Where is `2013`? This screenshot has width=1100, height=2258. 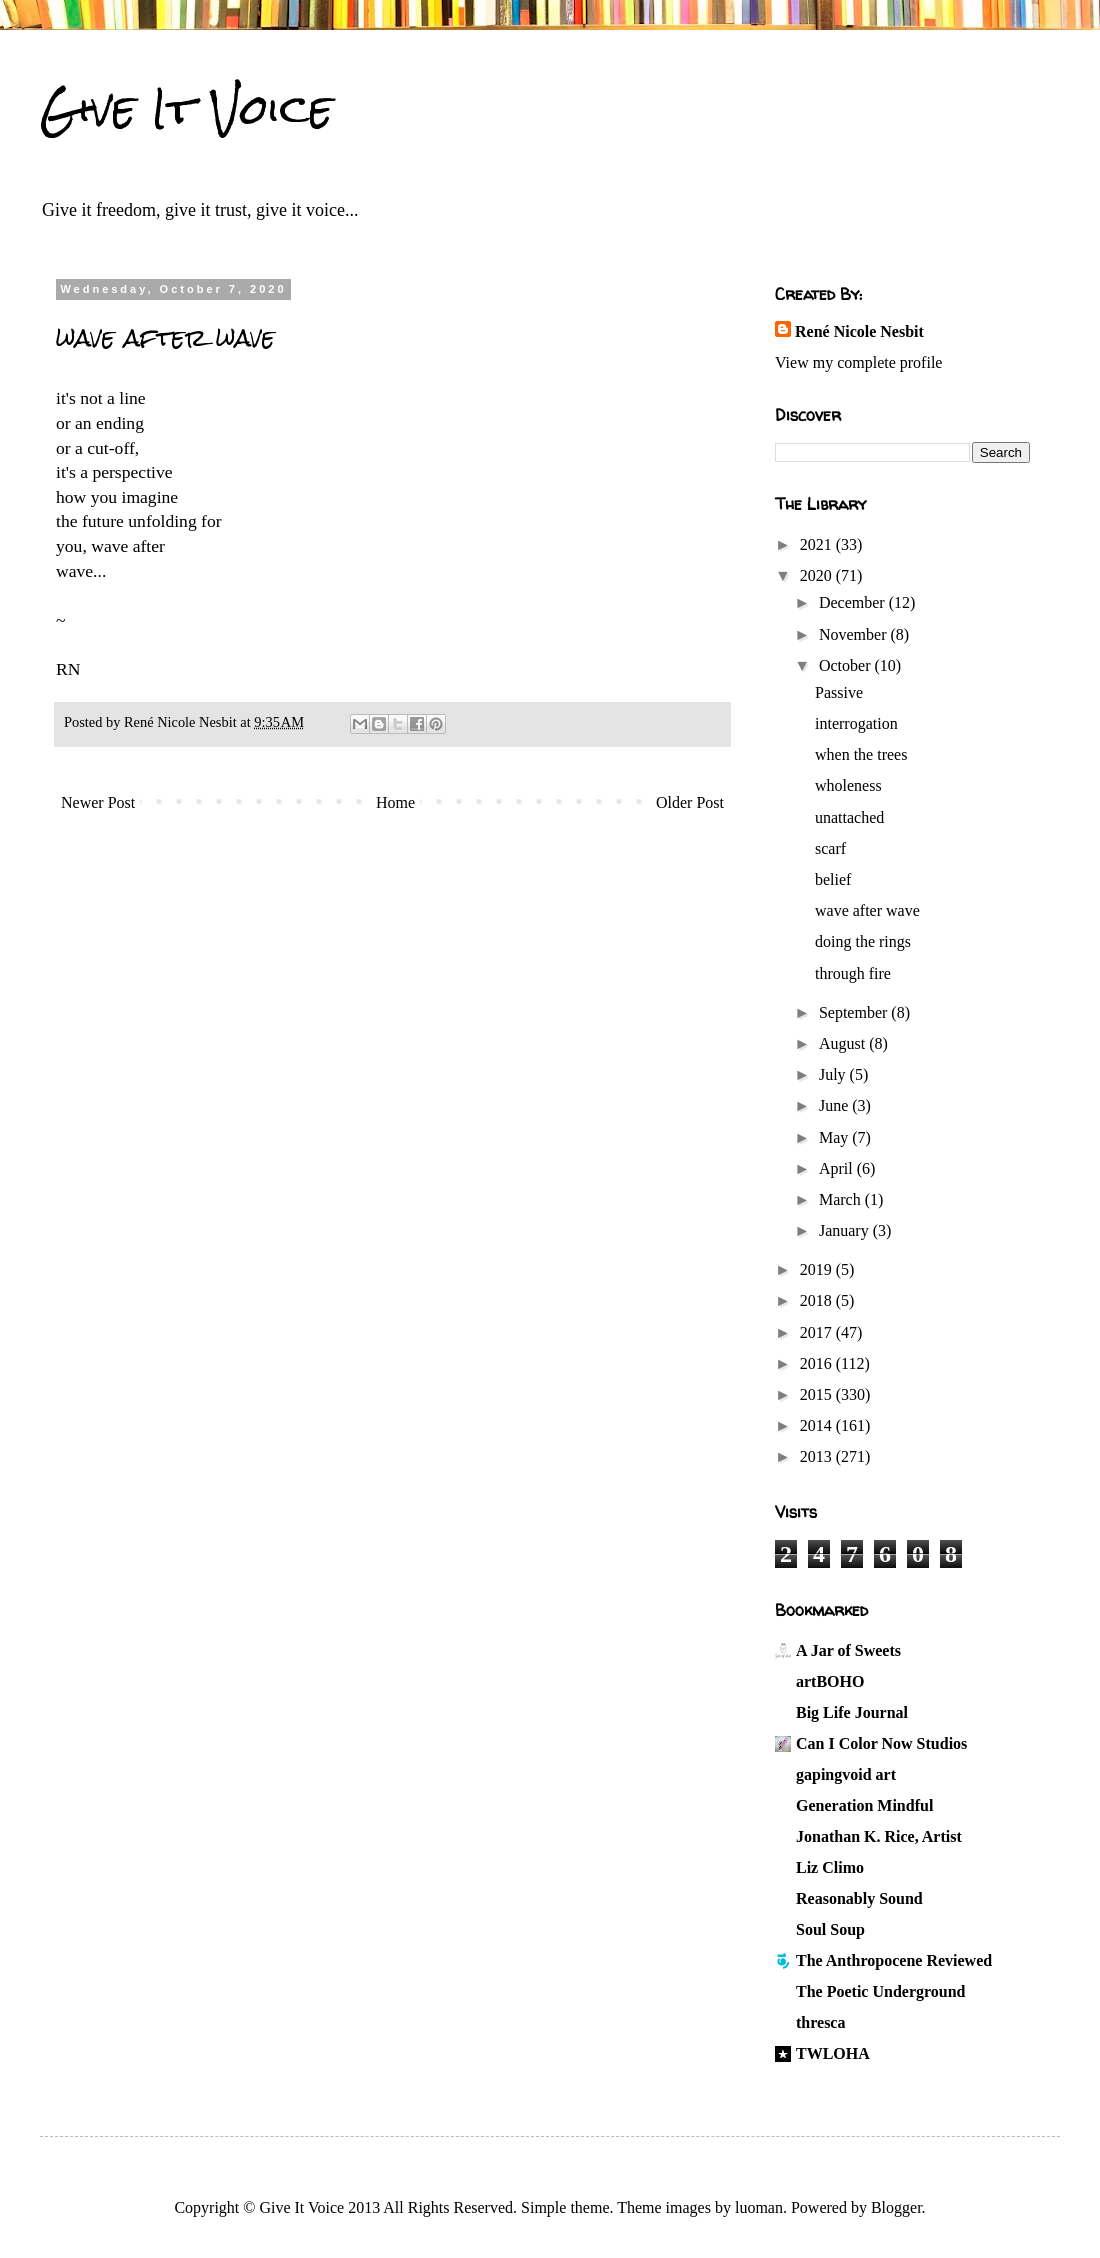 2013 is located at coordinates (818, 1456).